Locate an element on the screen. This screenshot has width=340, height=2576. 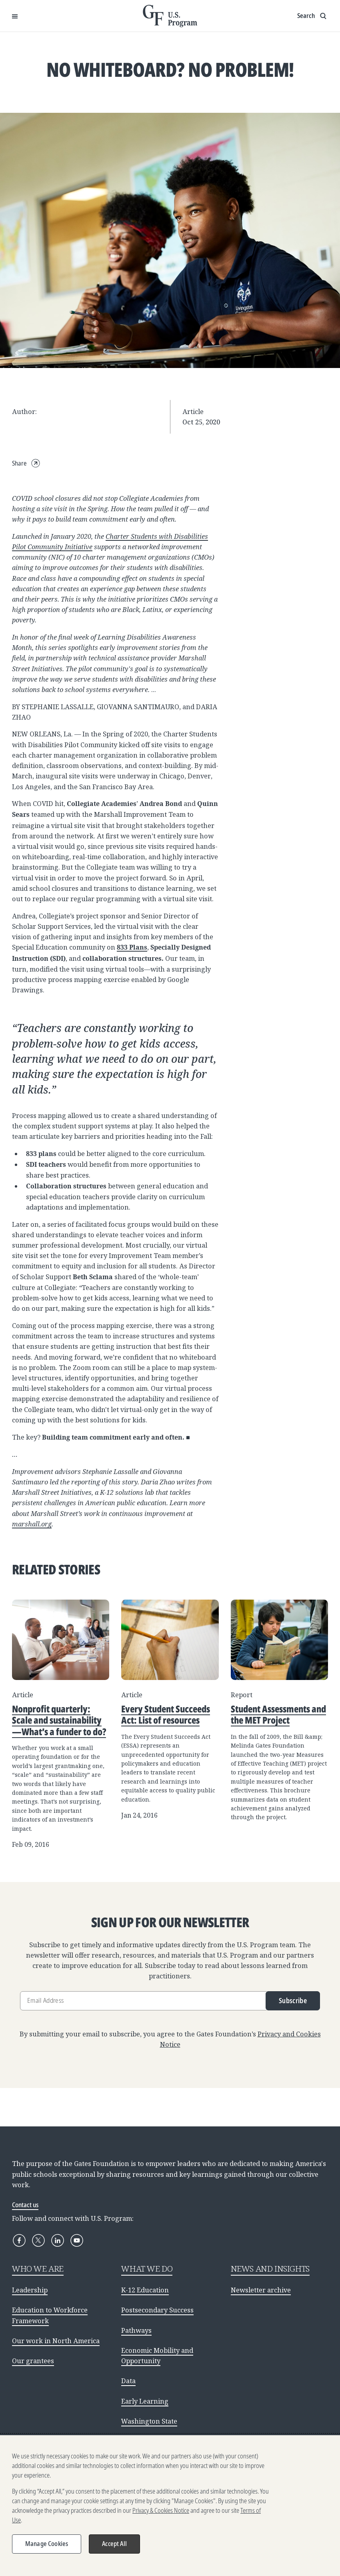
Newsletter archive is located at coordinates (261, 2290).